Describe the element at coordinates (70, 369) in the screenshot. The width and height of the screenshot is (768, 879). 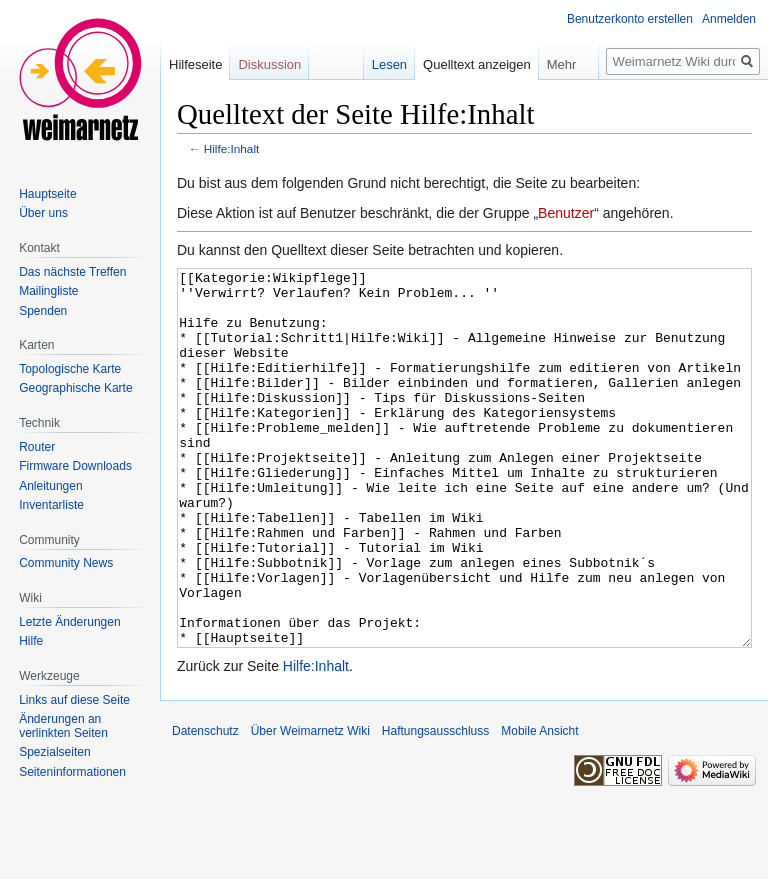
I see `Topologische Karte` at that location.